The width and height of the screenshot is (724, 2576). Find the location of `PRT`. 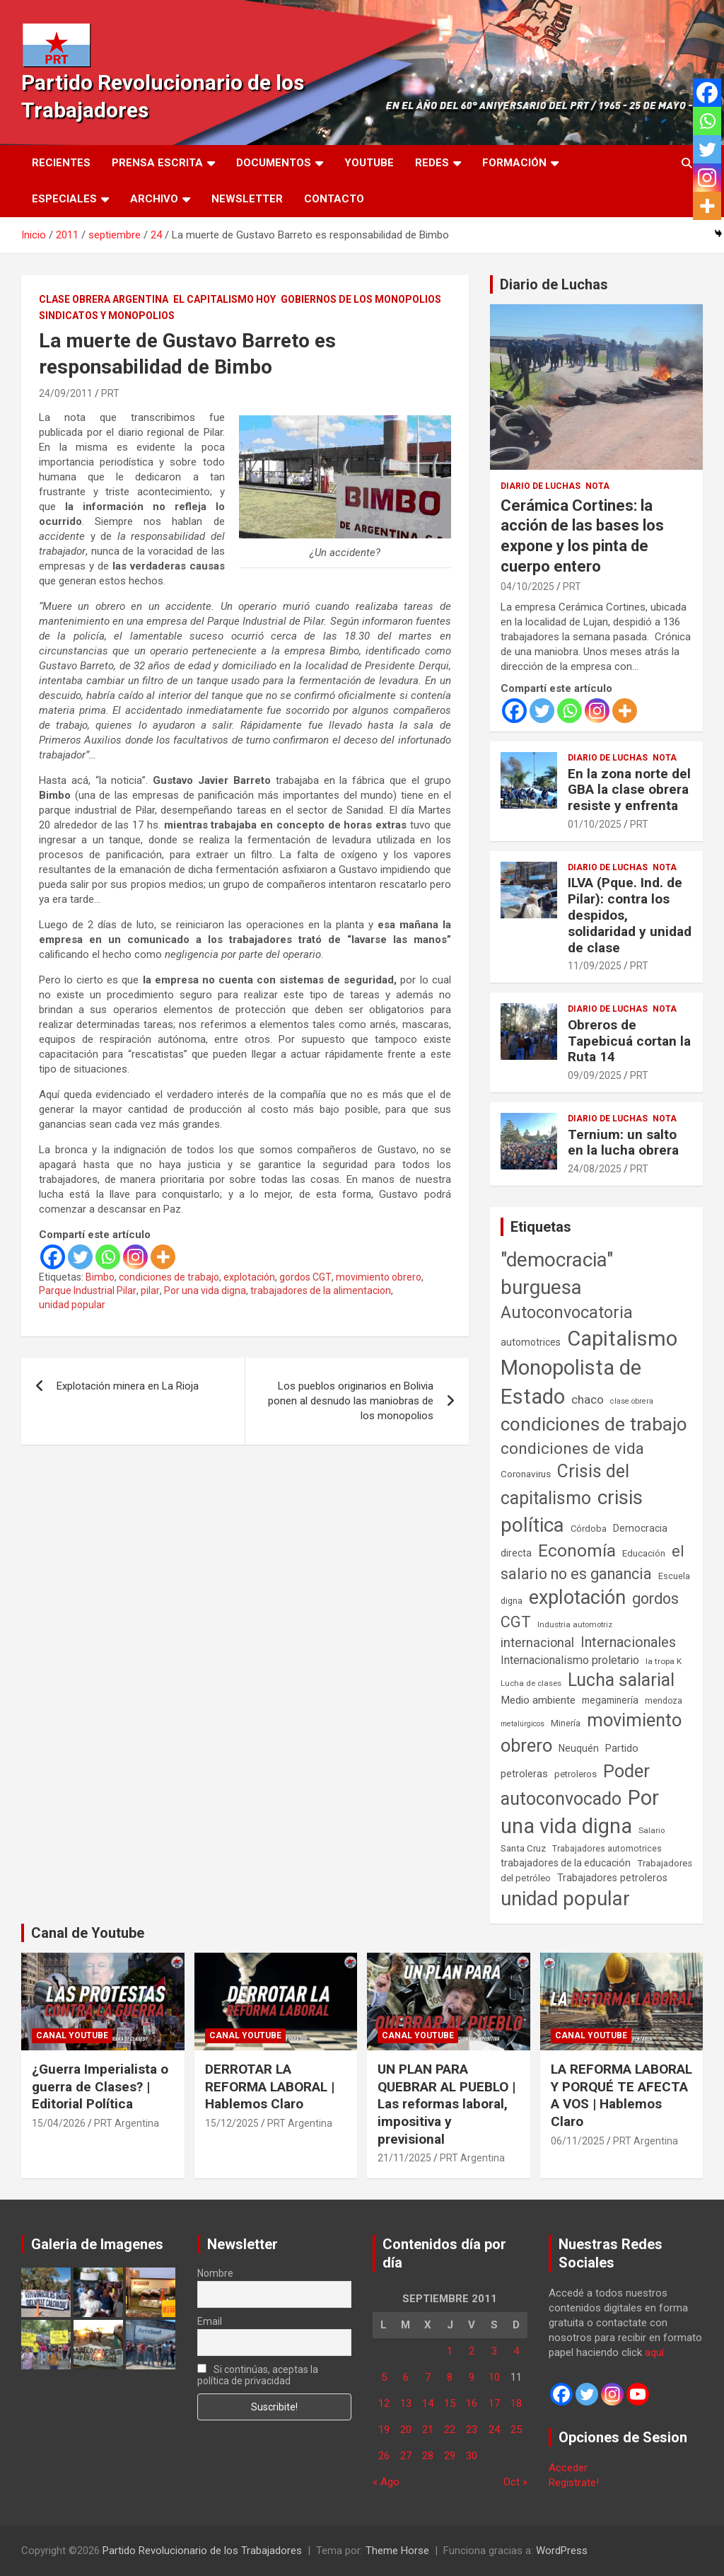

PRT is located at coordinates (110, 393).